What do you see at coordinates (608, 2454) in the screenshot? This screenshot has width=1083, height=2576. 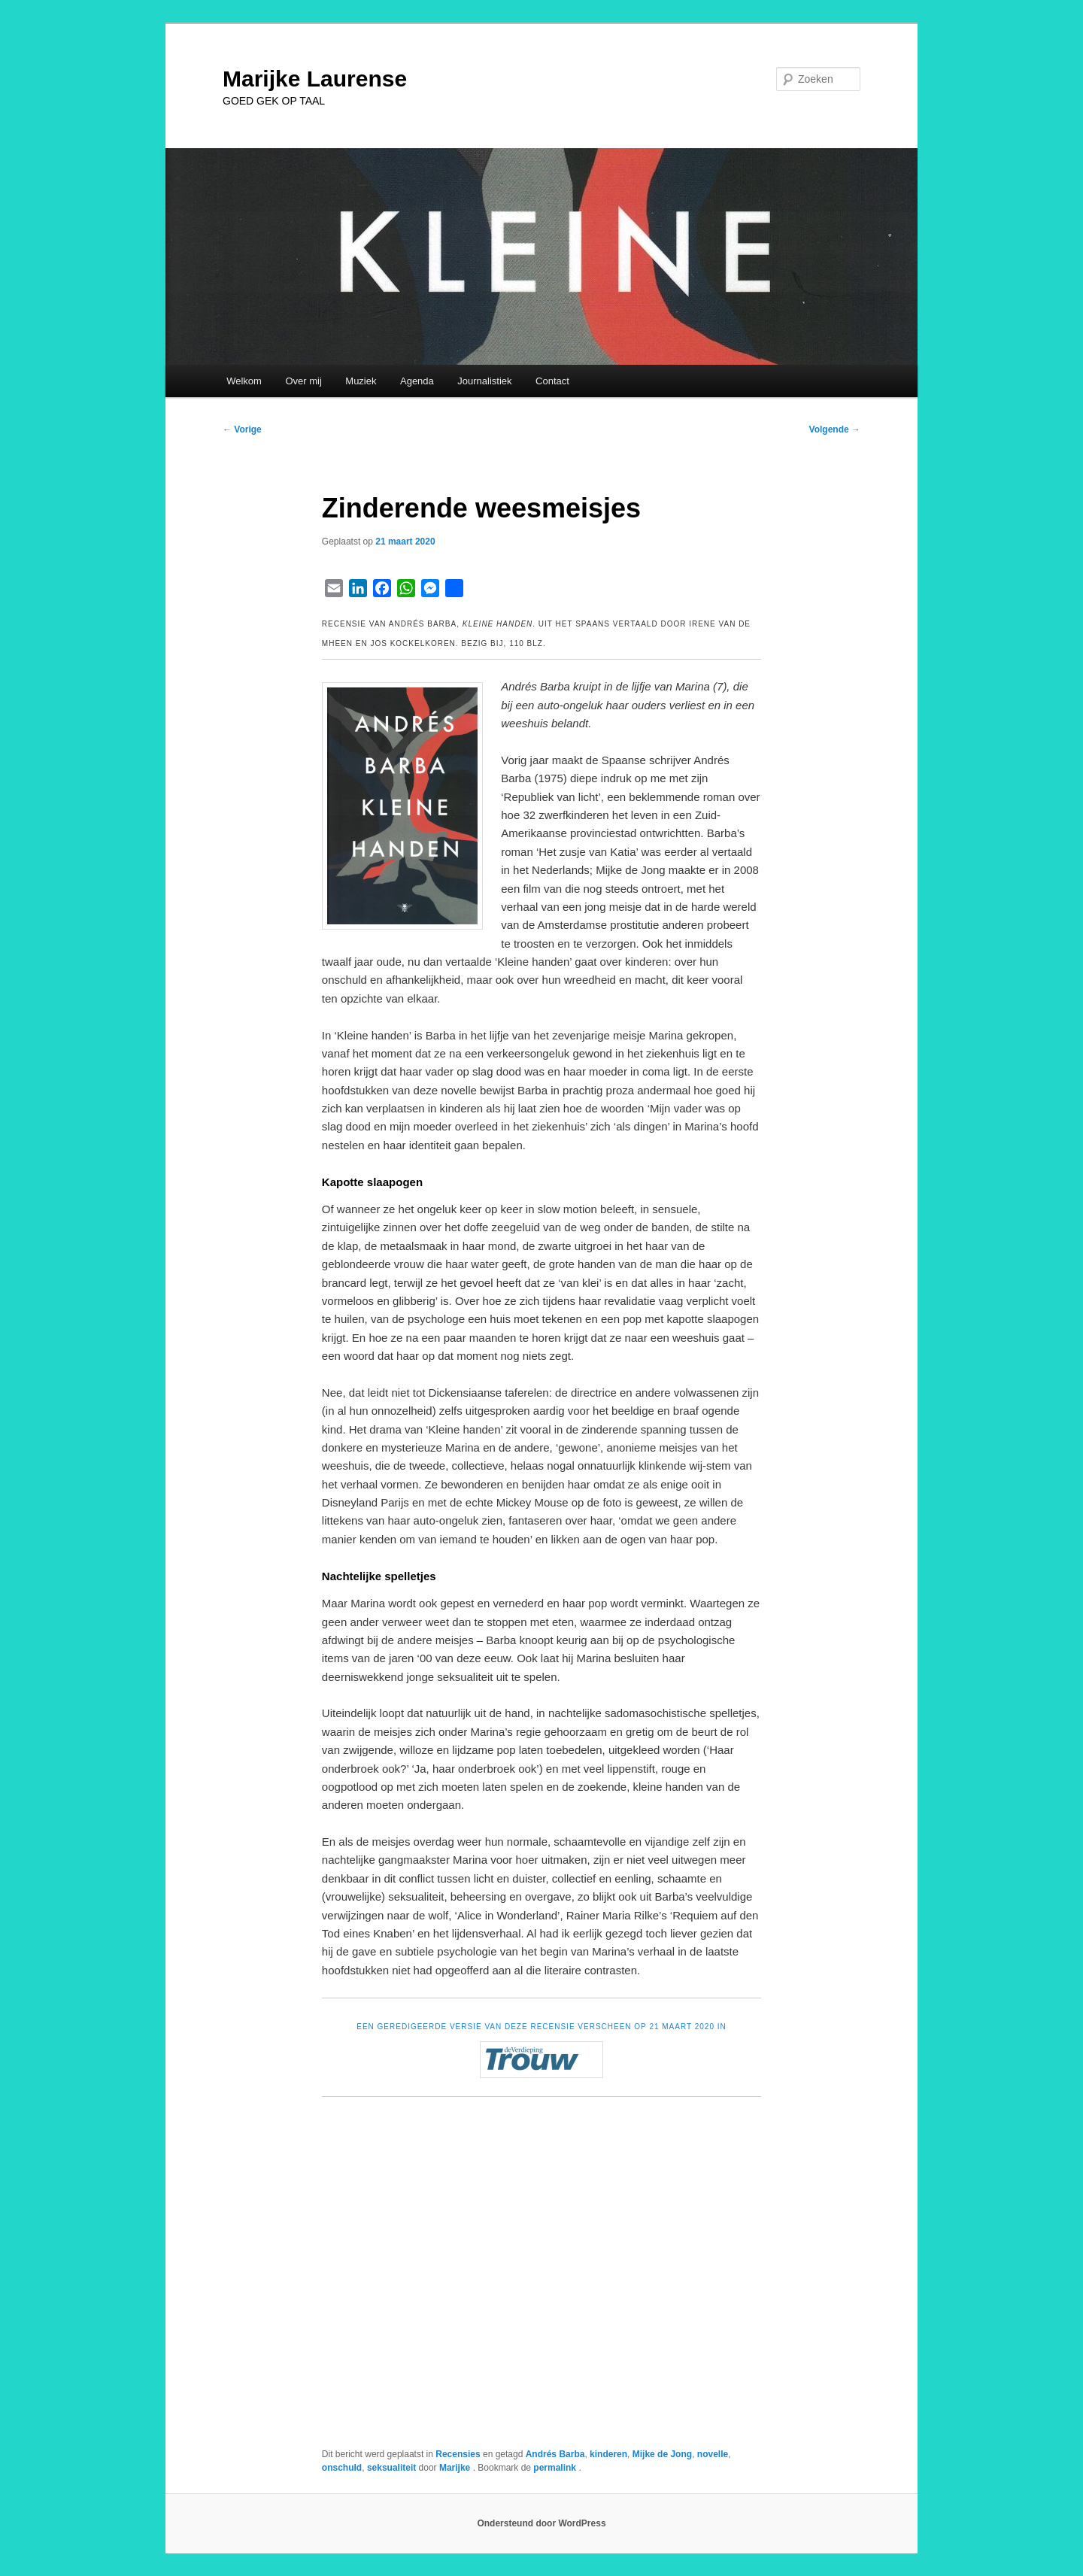 I see `kinderen` at bounding box center [608, 2454].